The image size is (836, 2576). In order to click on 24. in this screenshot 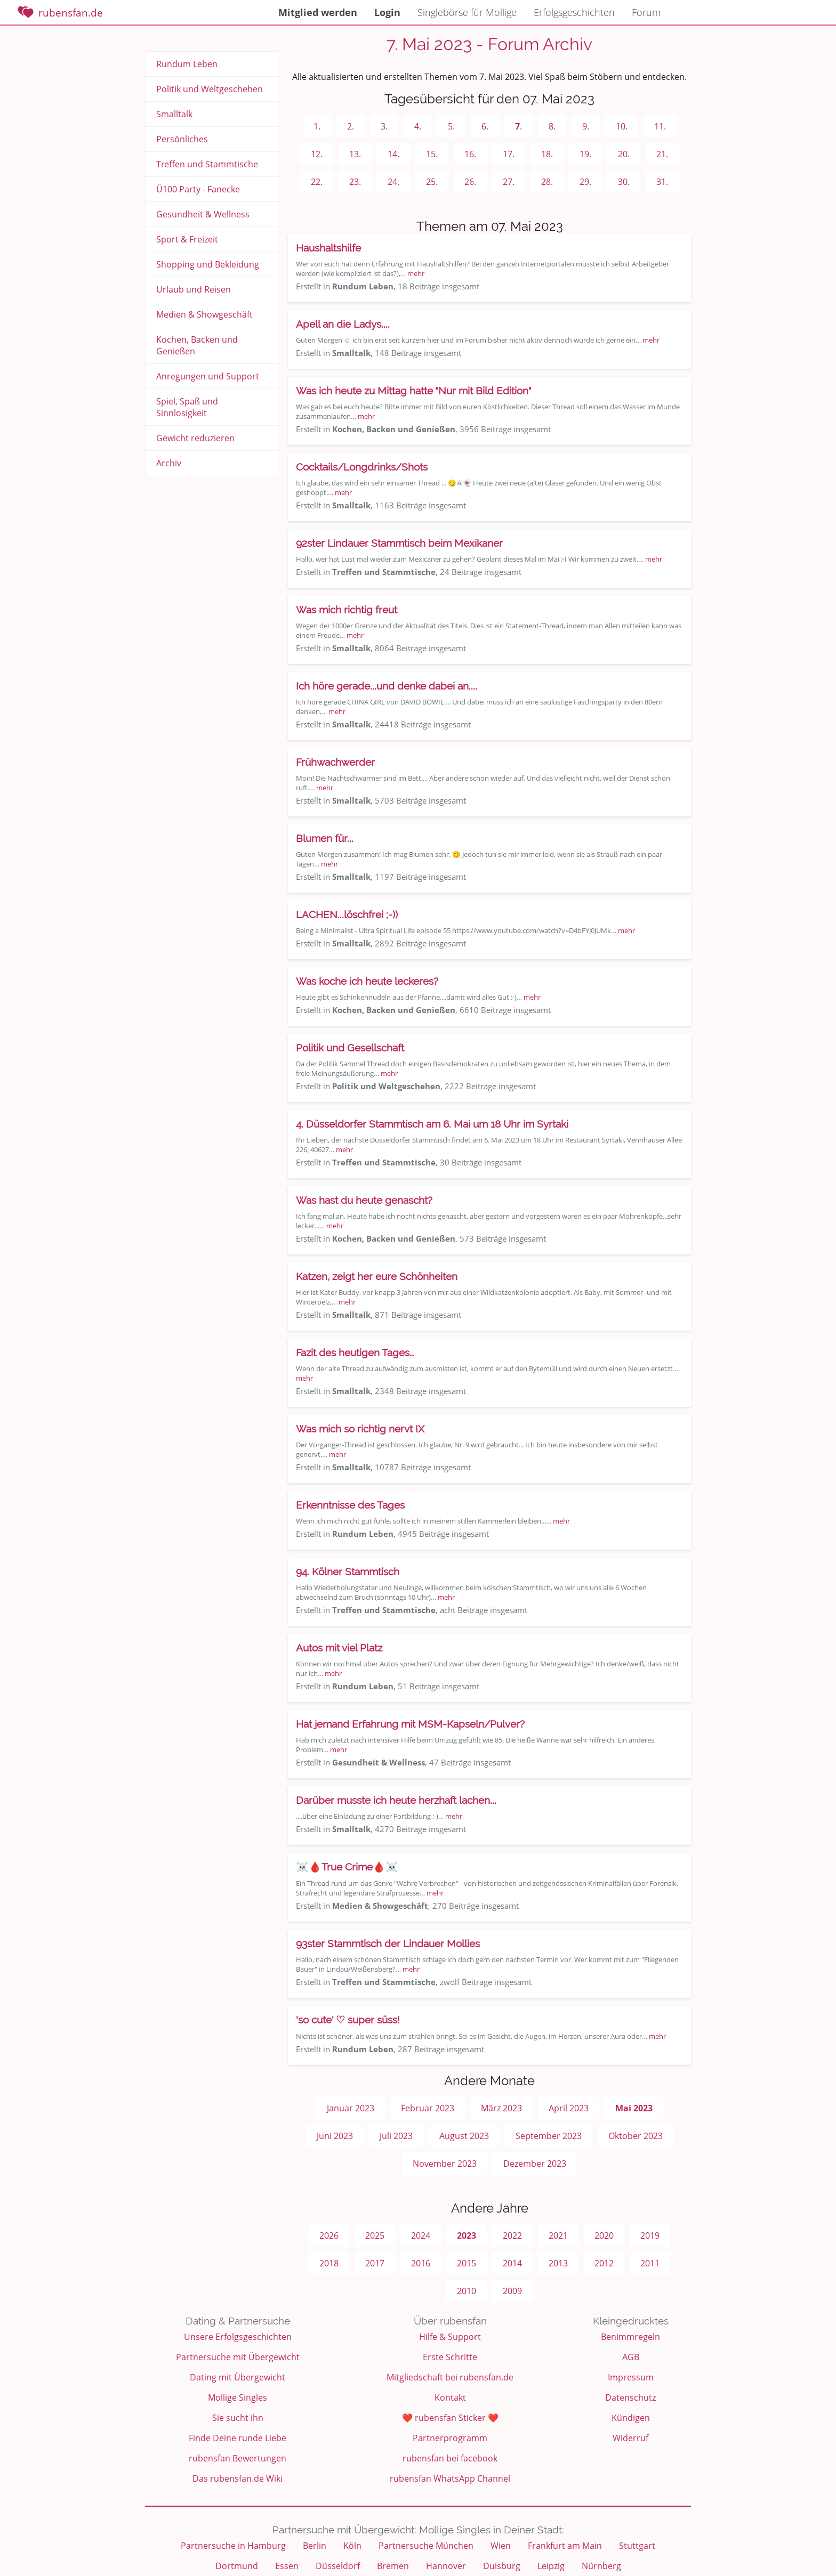, I will do `click(393, 182)`.